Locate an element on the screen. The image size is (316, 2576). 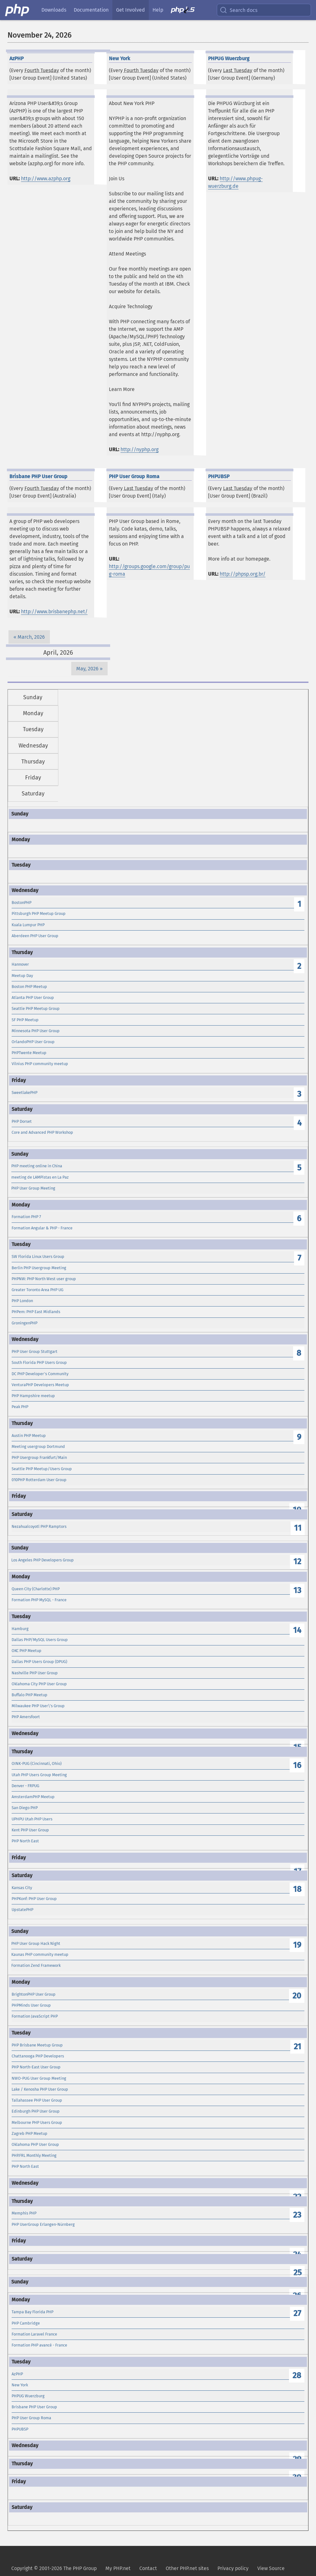
28 is located at coordinates (296, 2375).